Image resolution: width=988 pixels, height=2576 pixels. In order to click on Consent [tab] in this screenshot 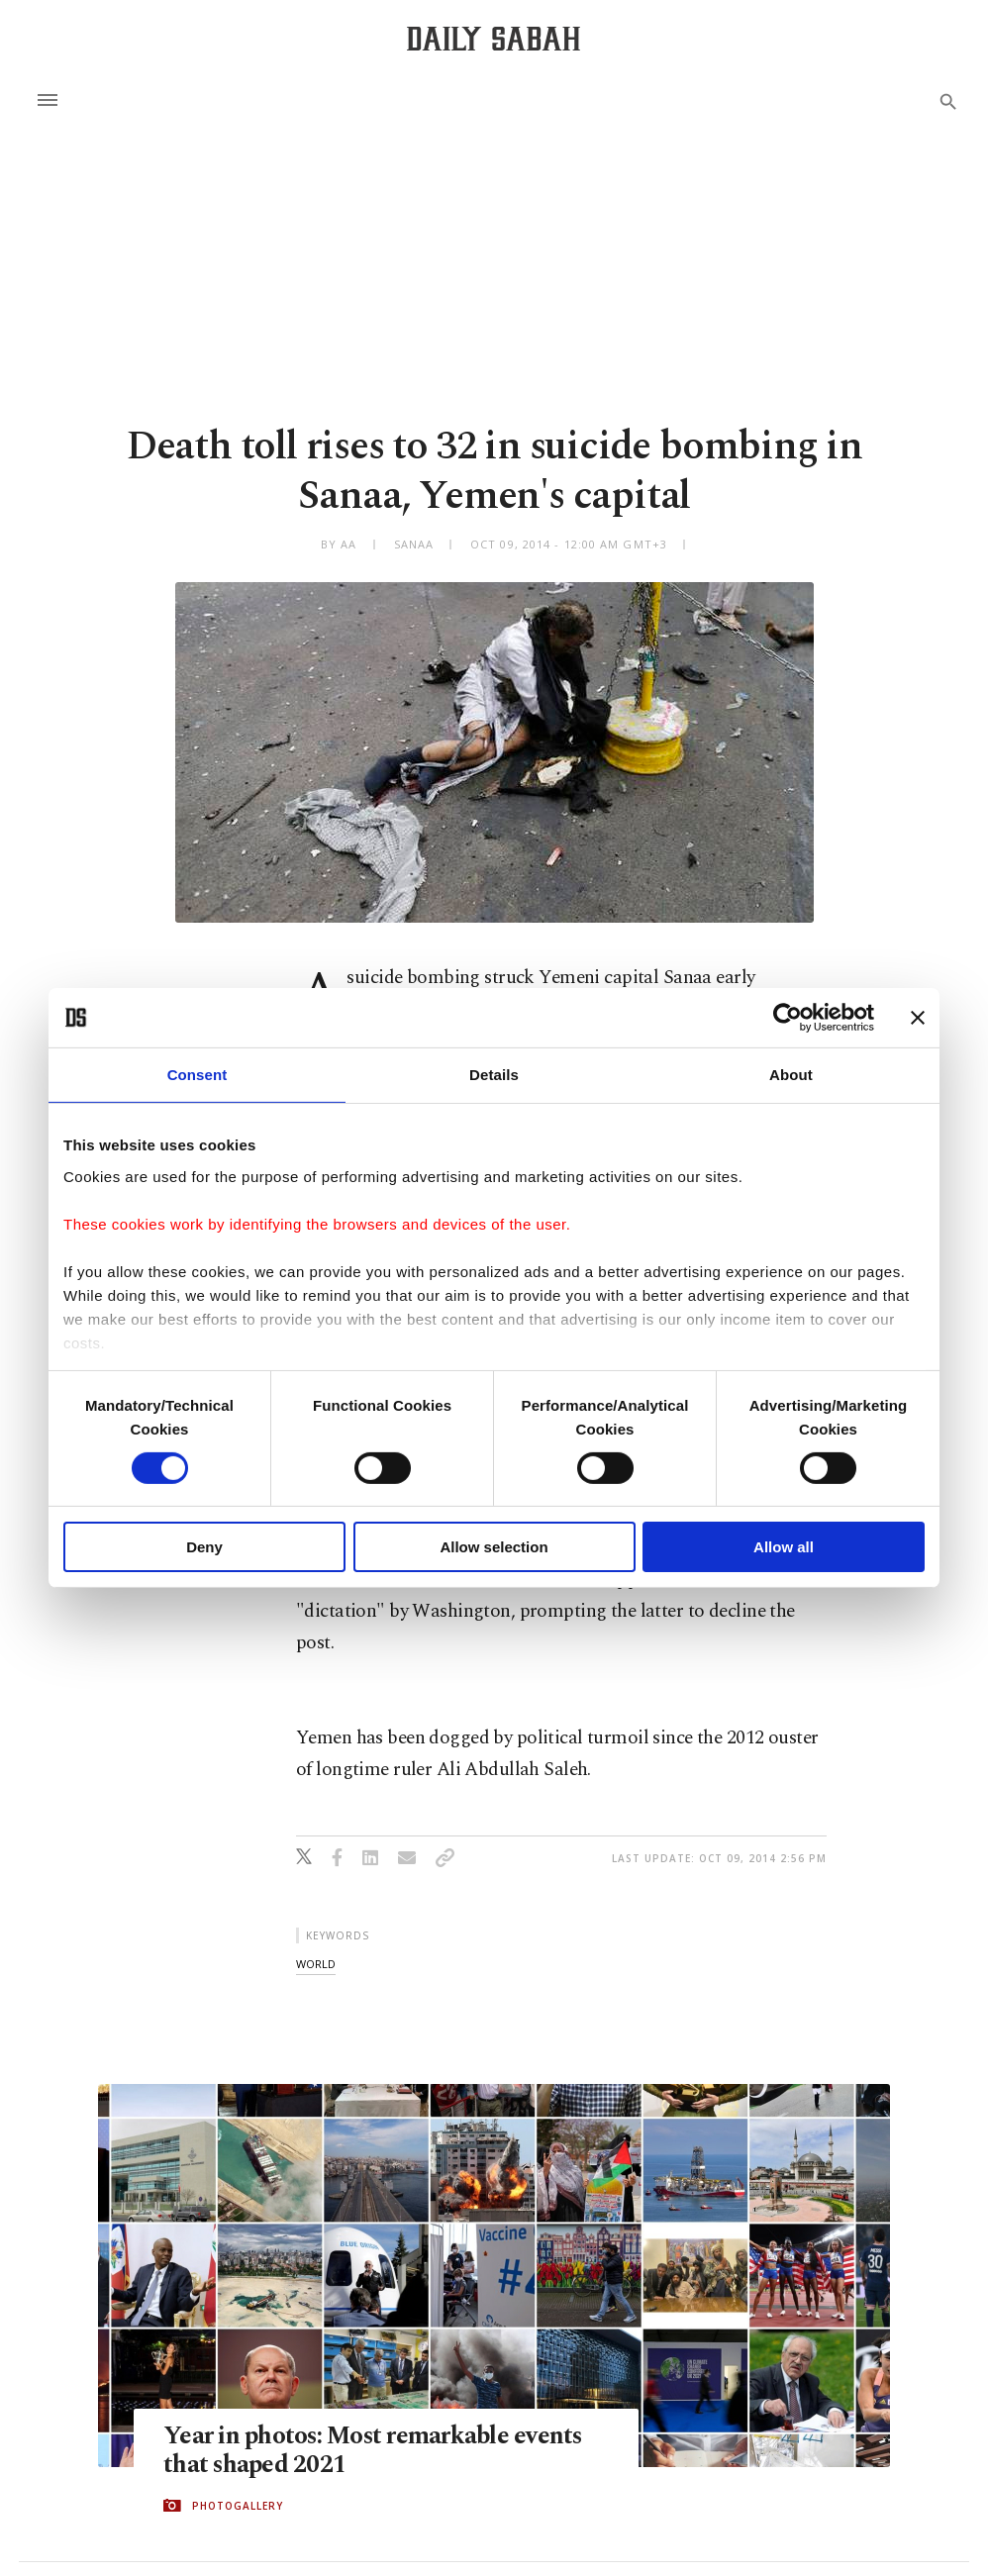, I will do `click(197, 1074)`.